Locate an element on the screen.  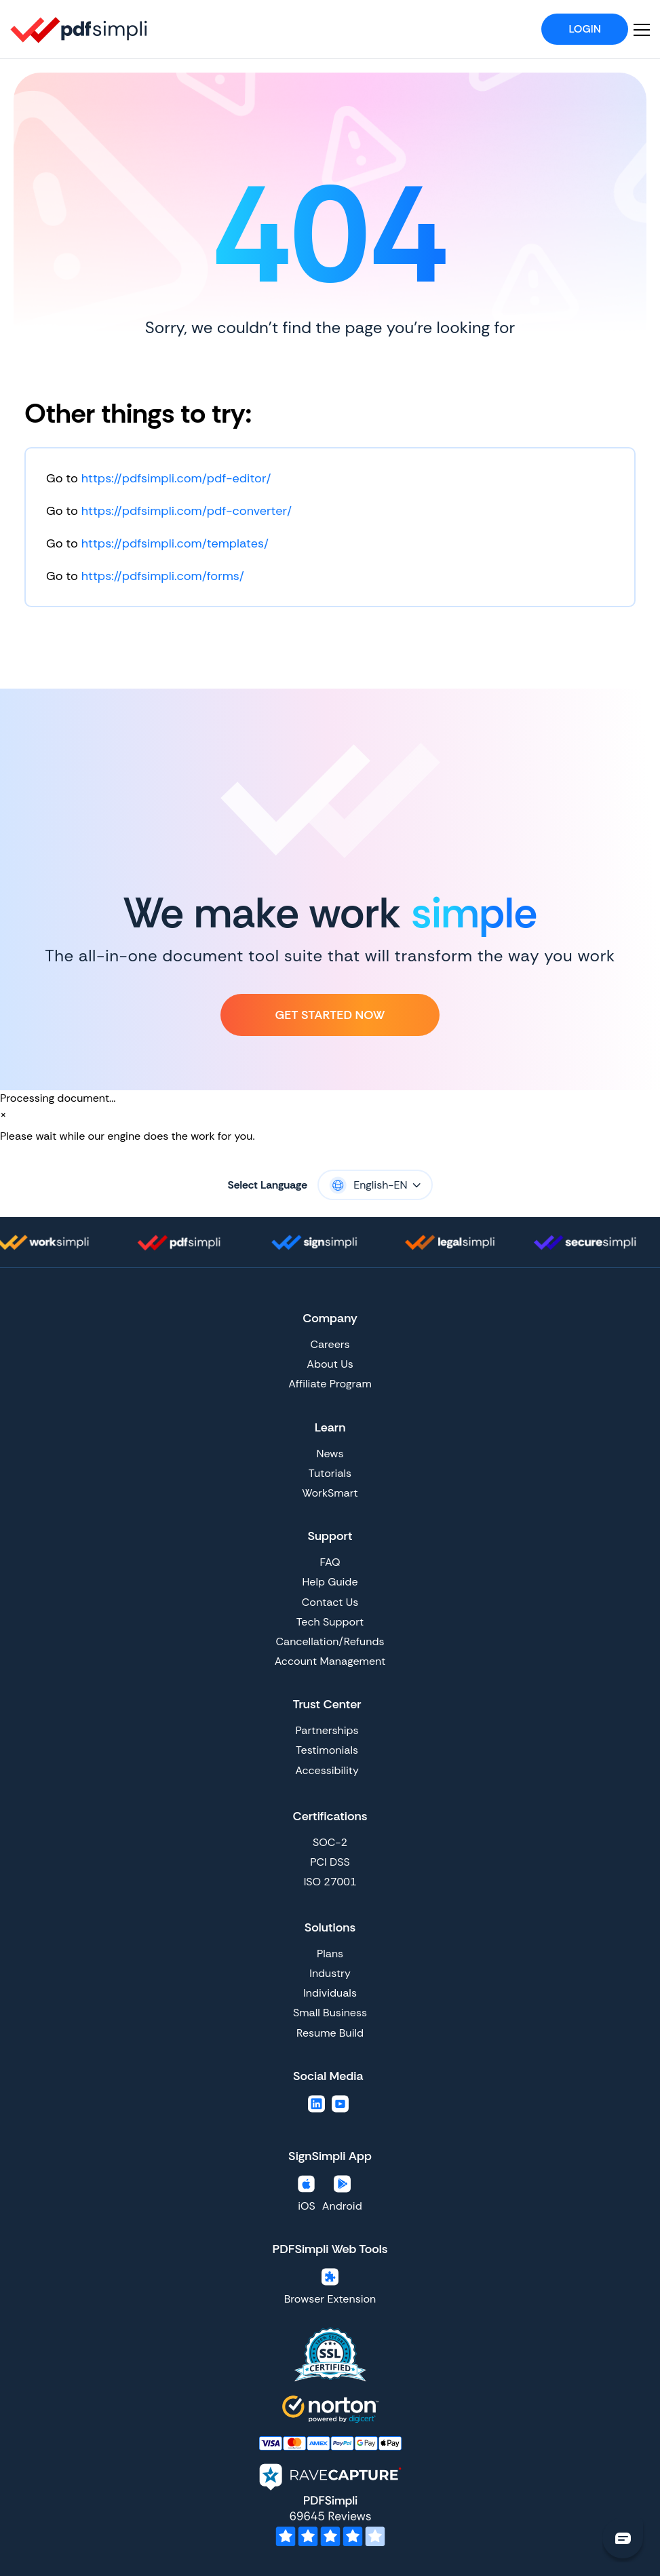
Small Business is located at coordinates (330, 2012).